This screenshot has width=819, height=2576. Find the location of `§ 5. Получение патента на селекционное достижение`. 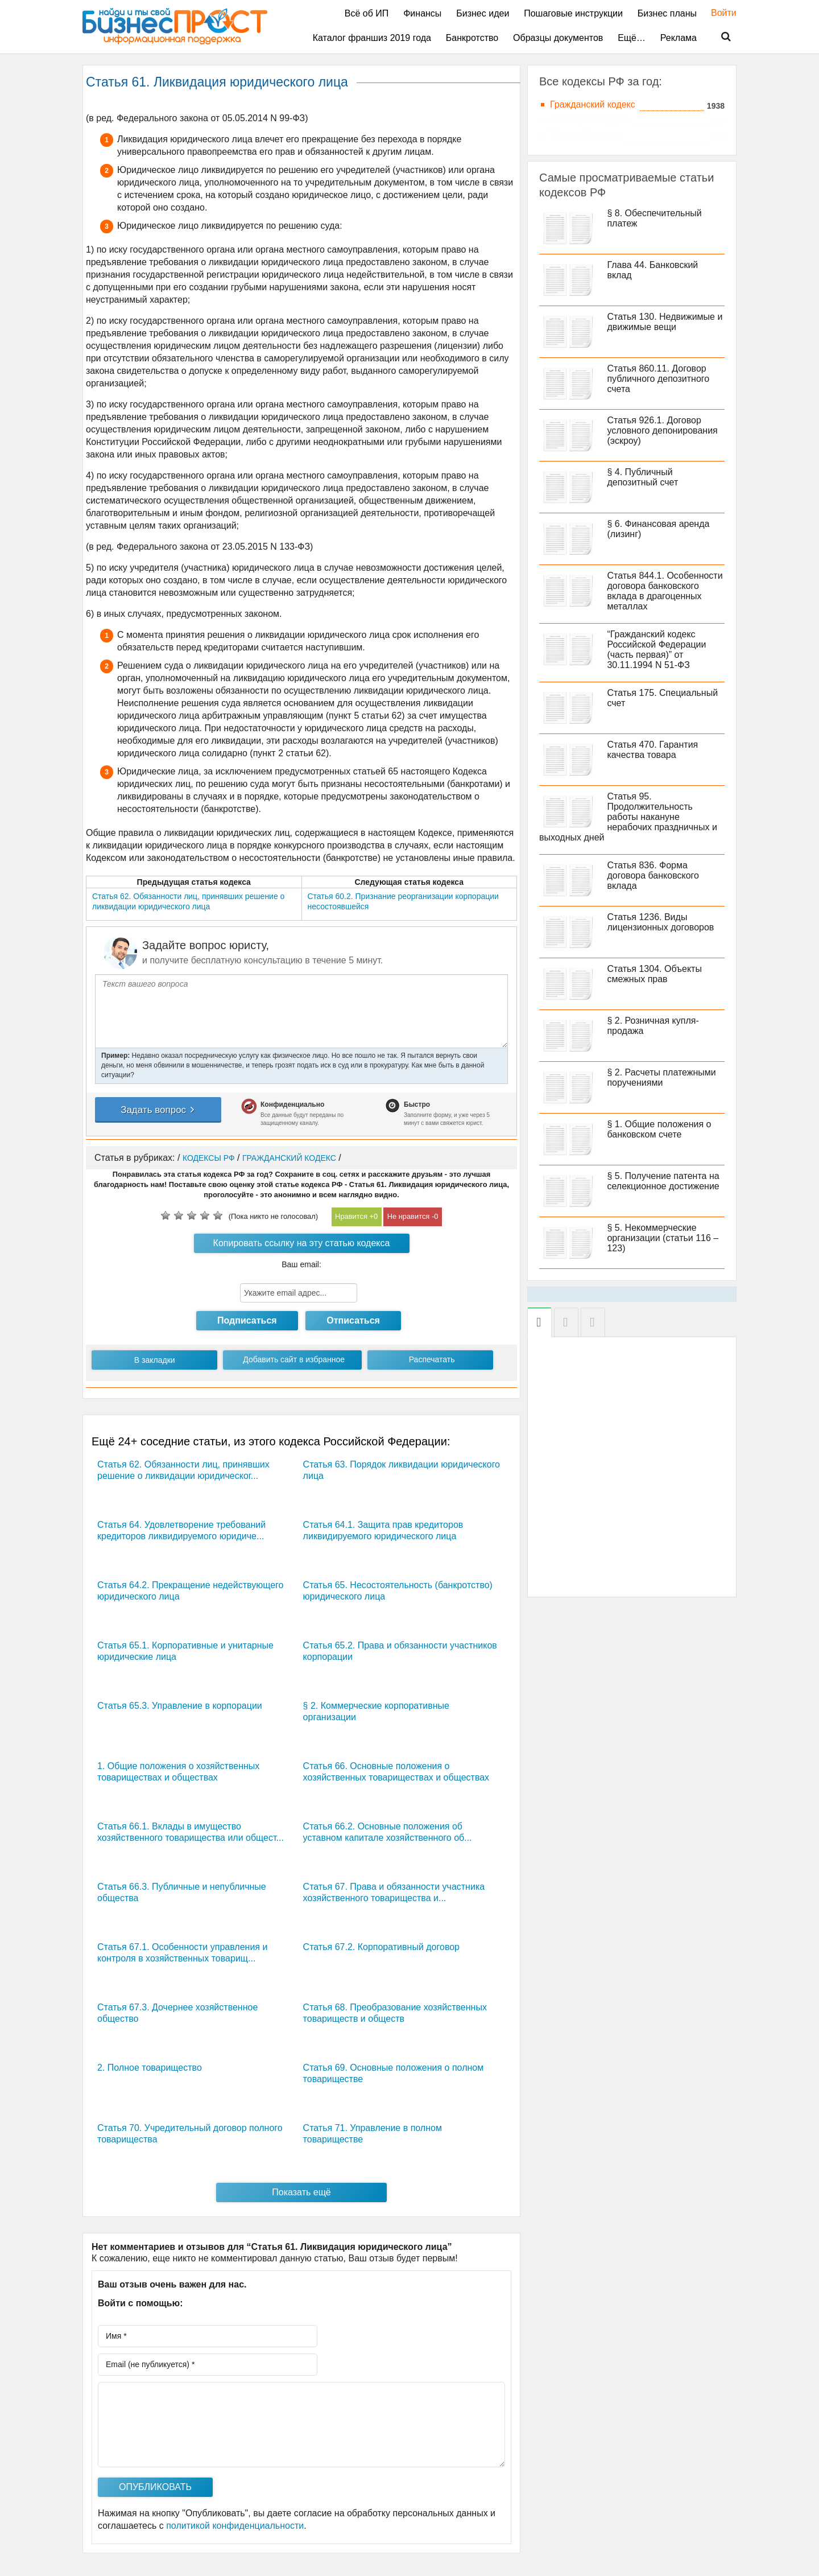

§ 5. Получение патента на селекционное достижение is located at coordinates (663, 1181).